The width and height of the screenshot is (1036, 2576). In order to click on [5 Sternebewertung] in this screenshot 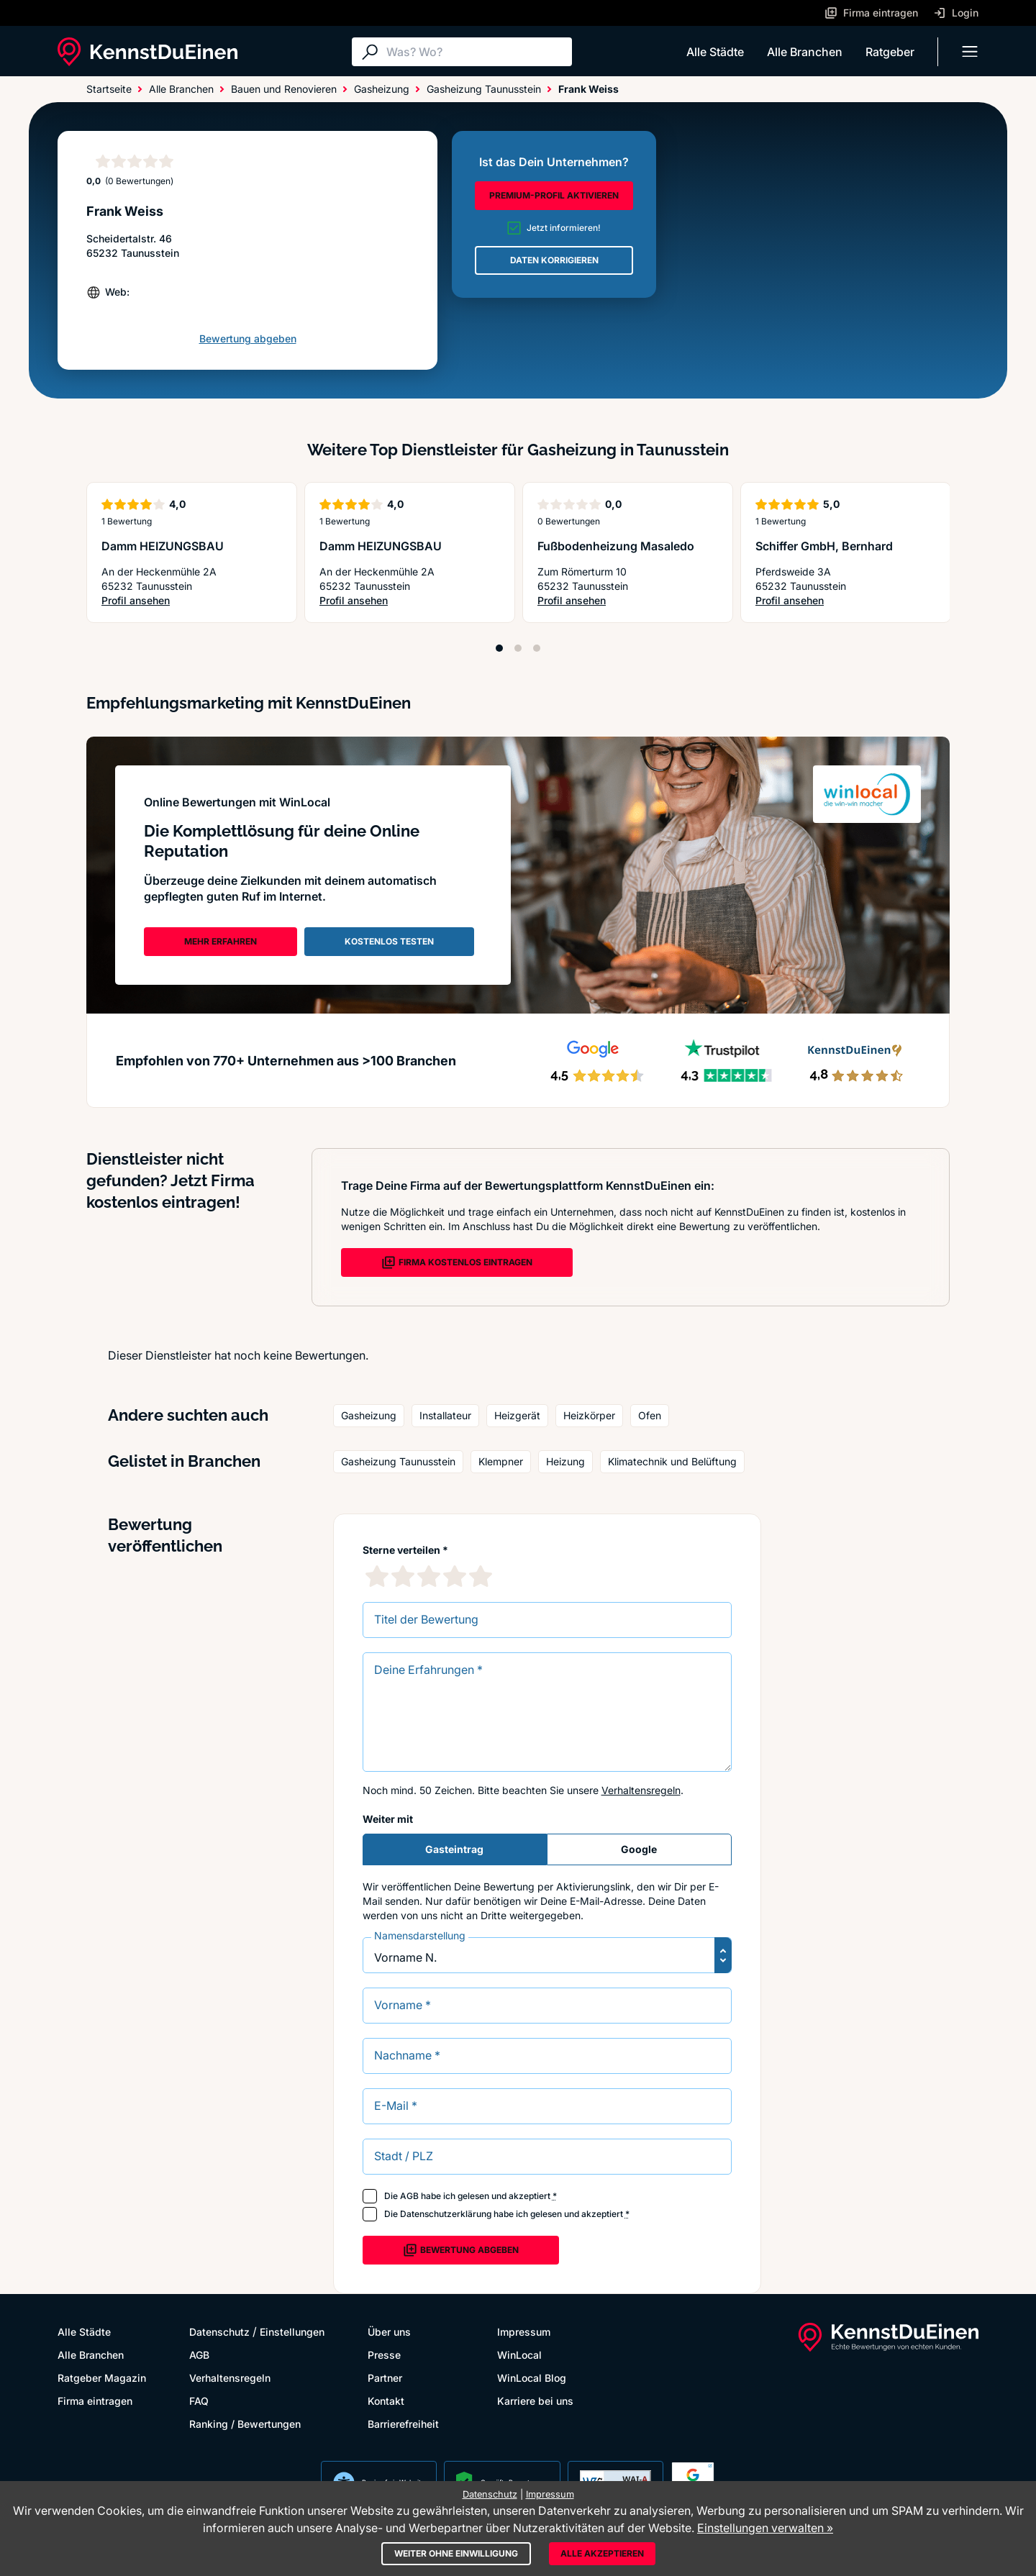, I will do `click(480, 1576)`.